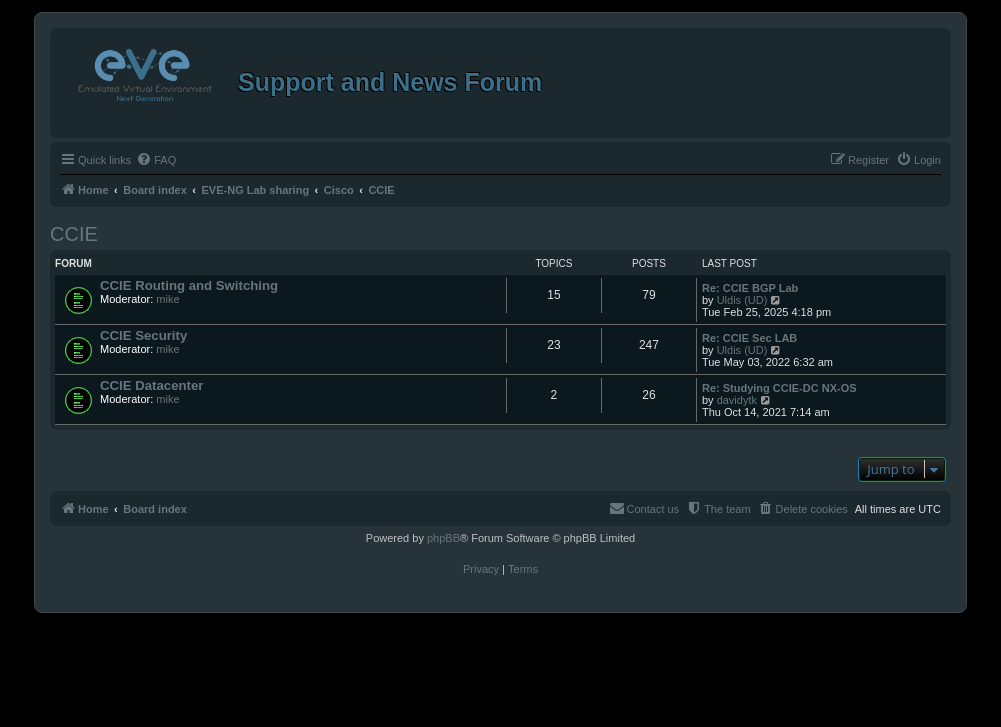  What do you see at coordinates (742, 300) in the screenshot?
I see `Uldis (UD)` at bounding box center [742, 300].